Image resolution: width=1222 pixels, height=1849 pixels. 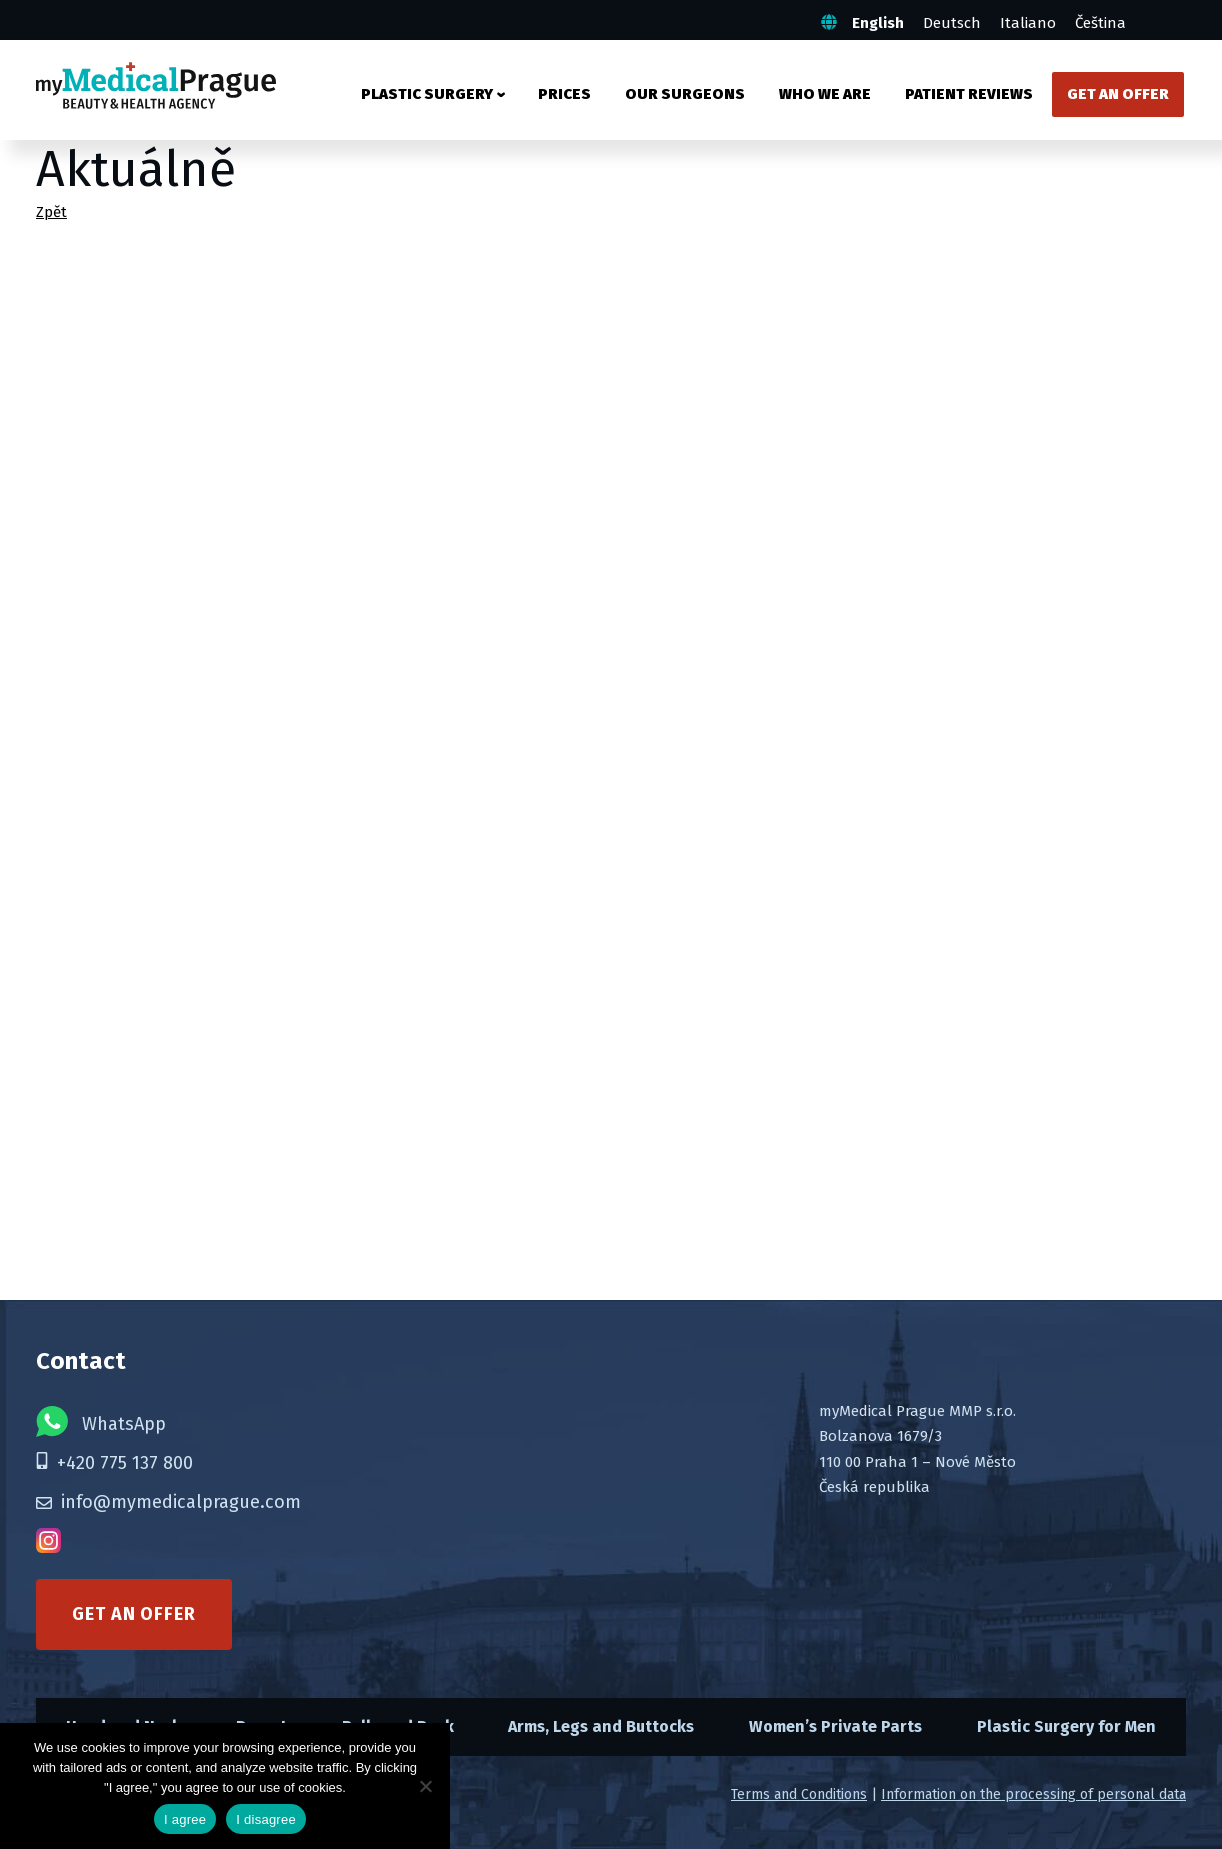 What do you see at coordinates (185, 1819) in the screenshot?
I see `I agree` at bounding box center [185, 1819].